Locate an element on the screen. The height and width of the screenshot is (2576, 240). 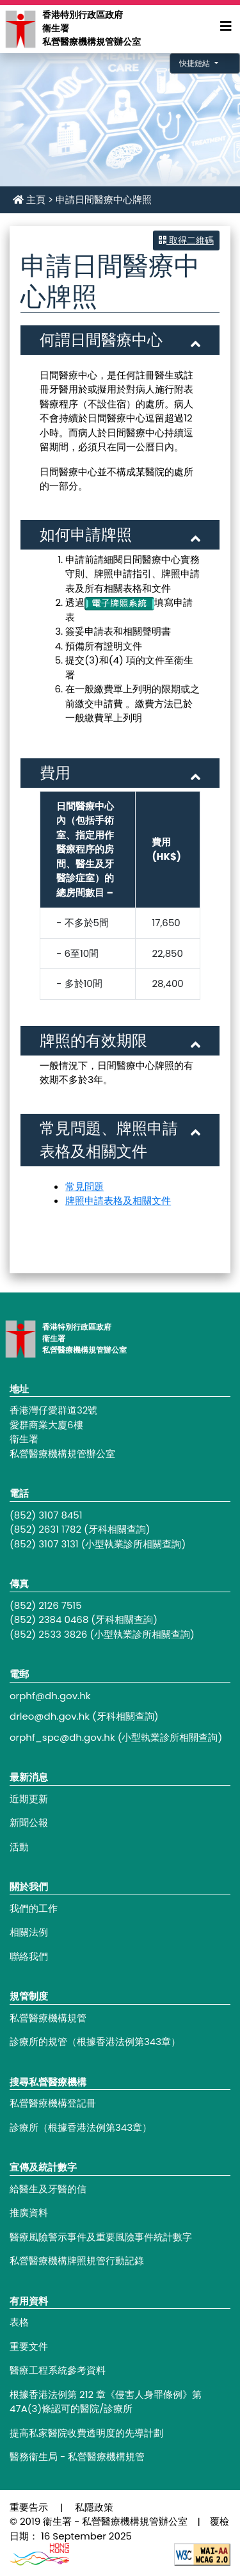
快捷鏈結 is located at coordinates (195, 63).